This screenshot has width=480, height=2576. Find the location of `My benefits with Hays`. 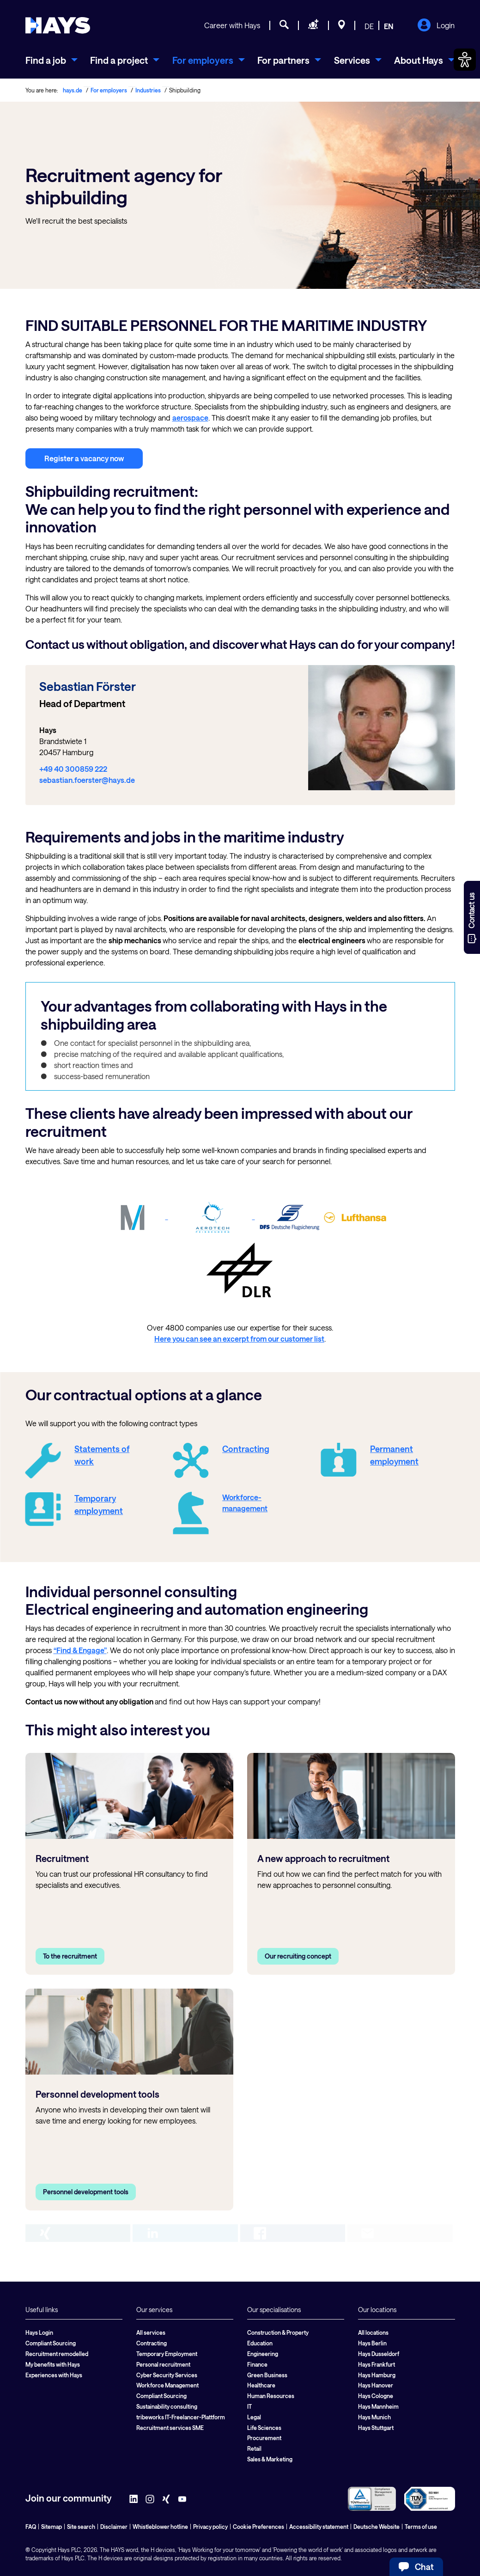

My benefits with Hays is located at coordinates (52, 2364).